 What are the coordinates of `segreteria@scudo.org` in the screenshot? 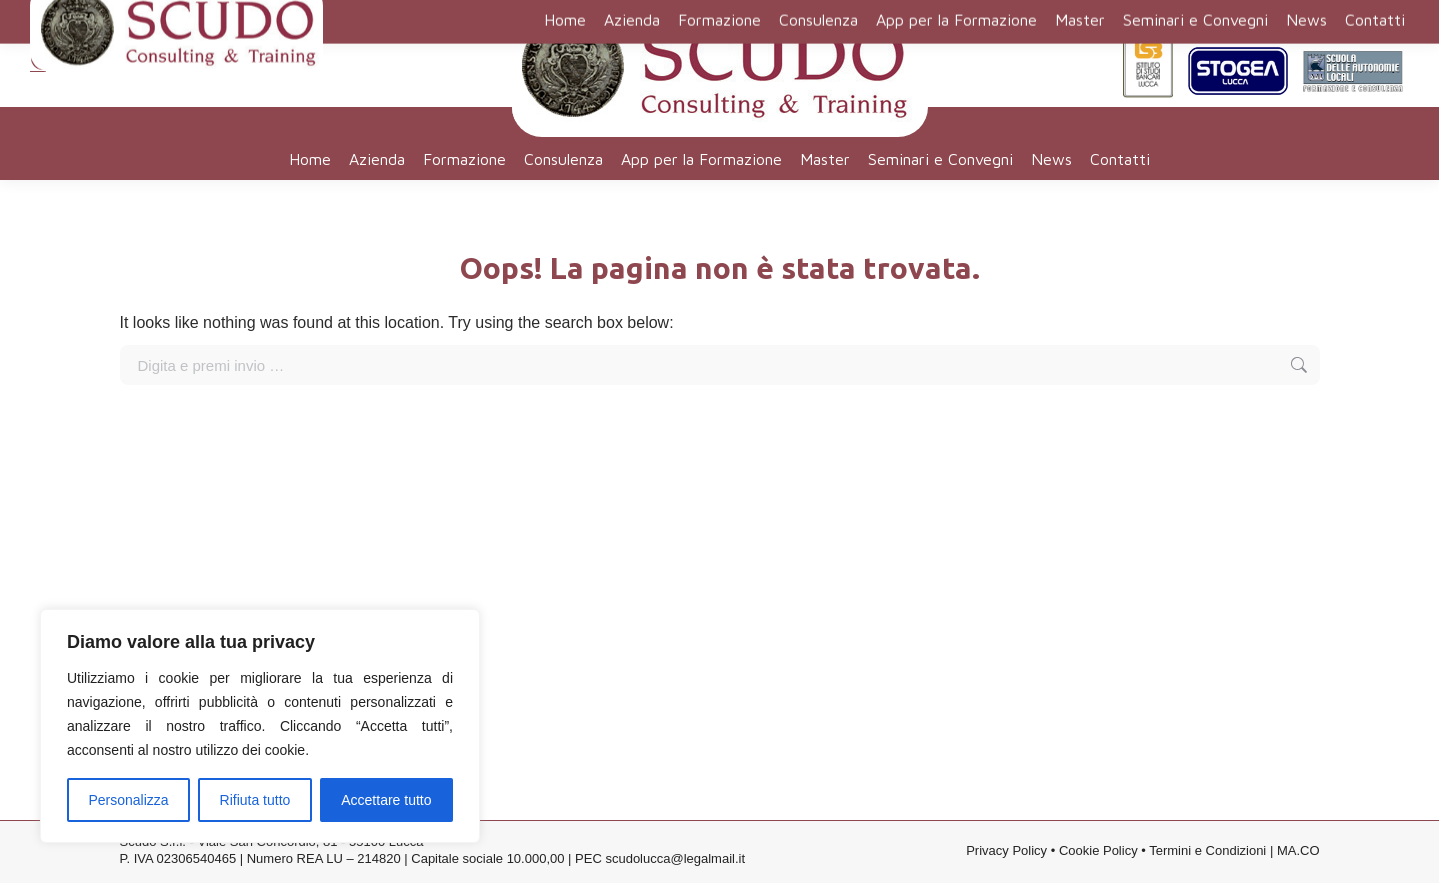 It's located at (118, 41).